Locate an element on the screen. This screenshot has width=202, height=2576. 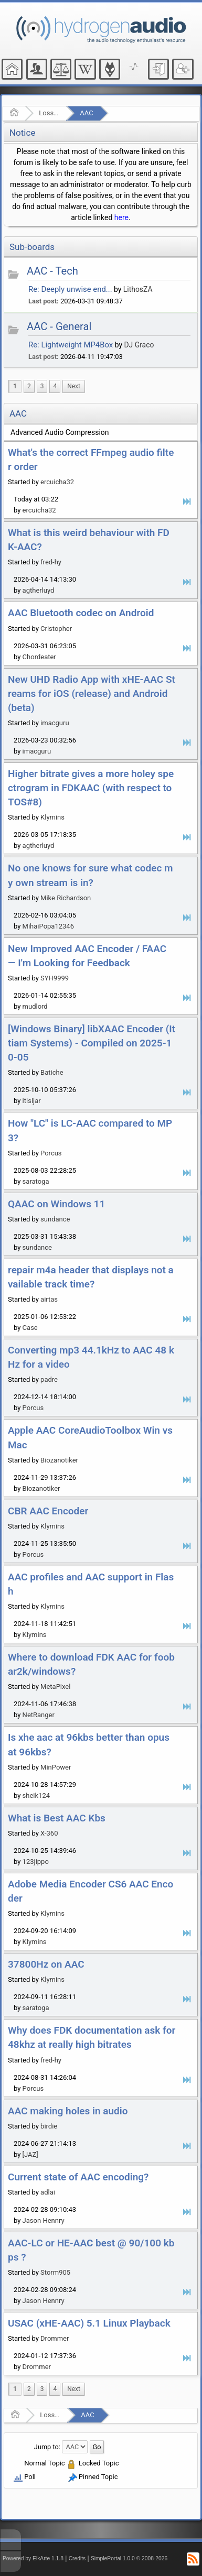
itisljar is located at coordinates (32, 1101).